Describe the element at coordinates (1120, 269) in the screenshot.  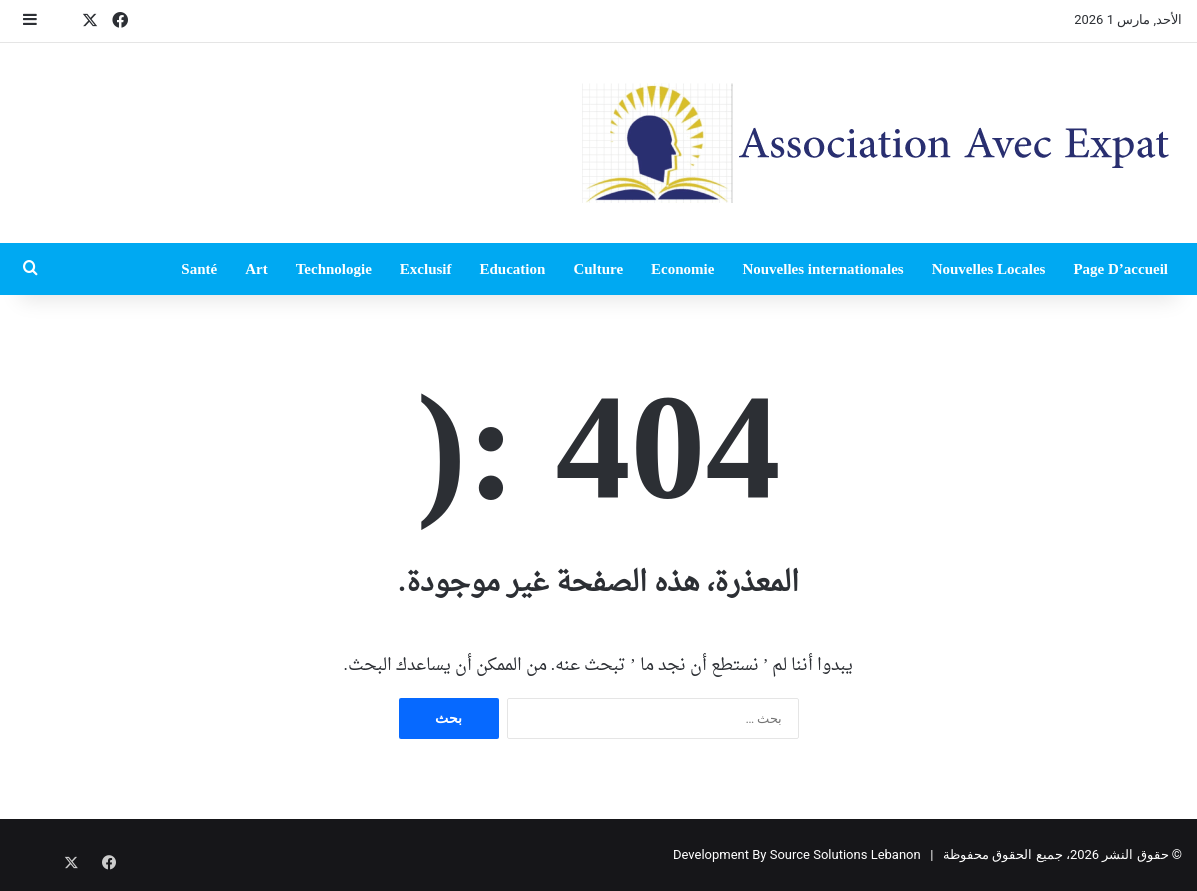
I see `Page D’accueil` at that location.